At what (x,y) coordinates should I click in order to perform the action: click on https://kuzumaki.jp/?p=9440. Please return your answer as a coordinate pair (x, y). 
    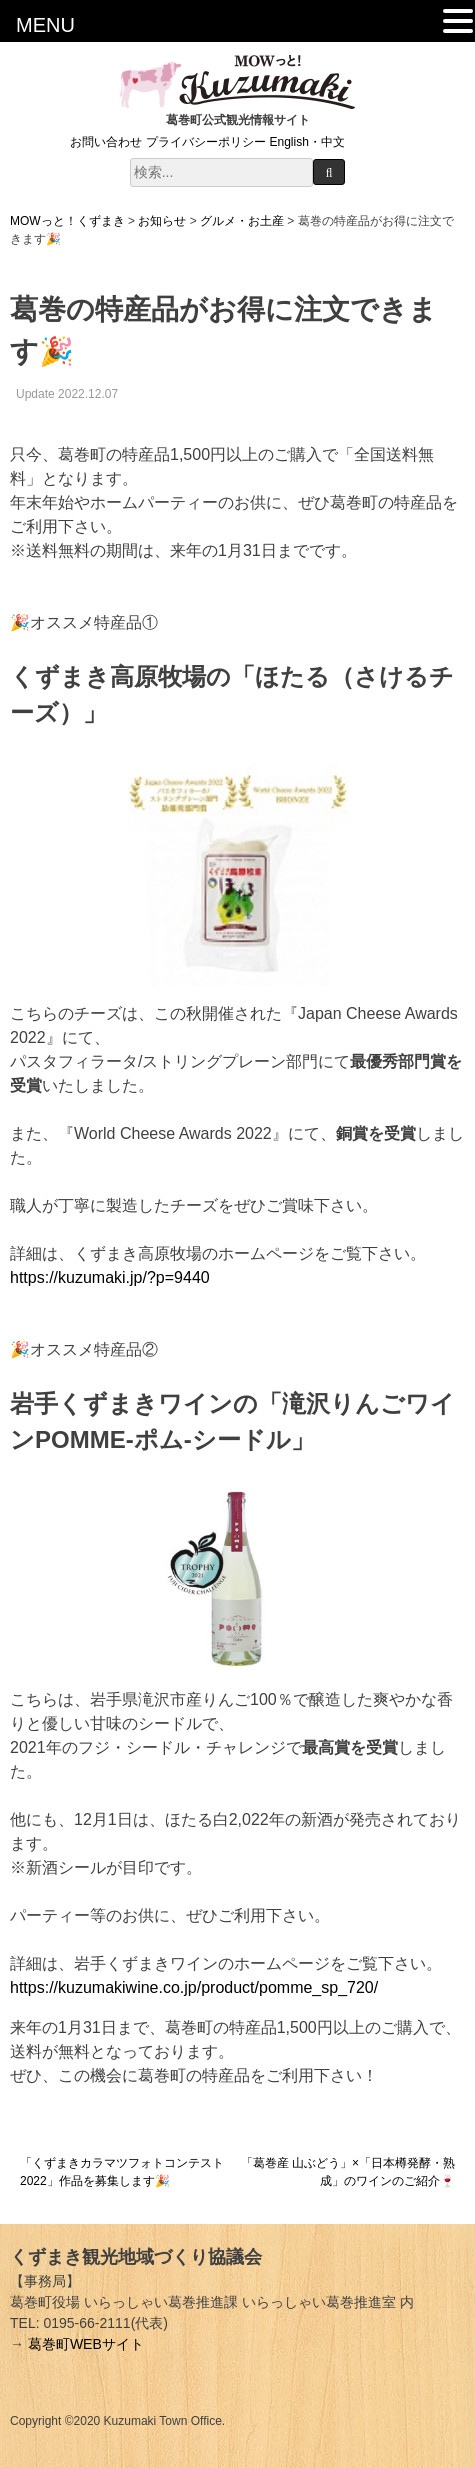
    Looking at the image, I should click on (110, 1277).